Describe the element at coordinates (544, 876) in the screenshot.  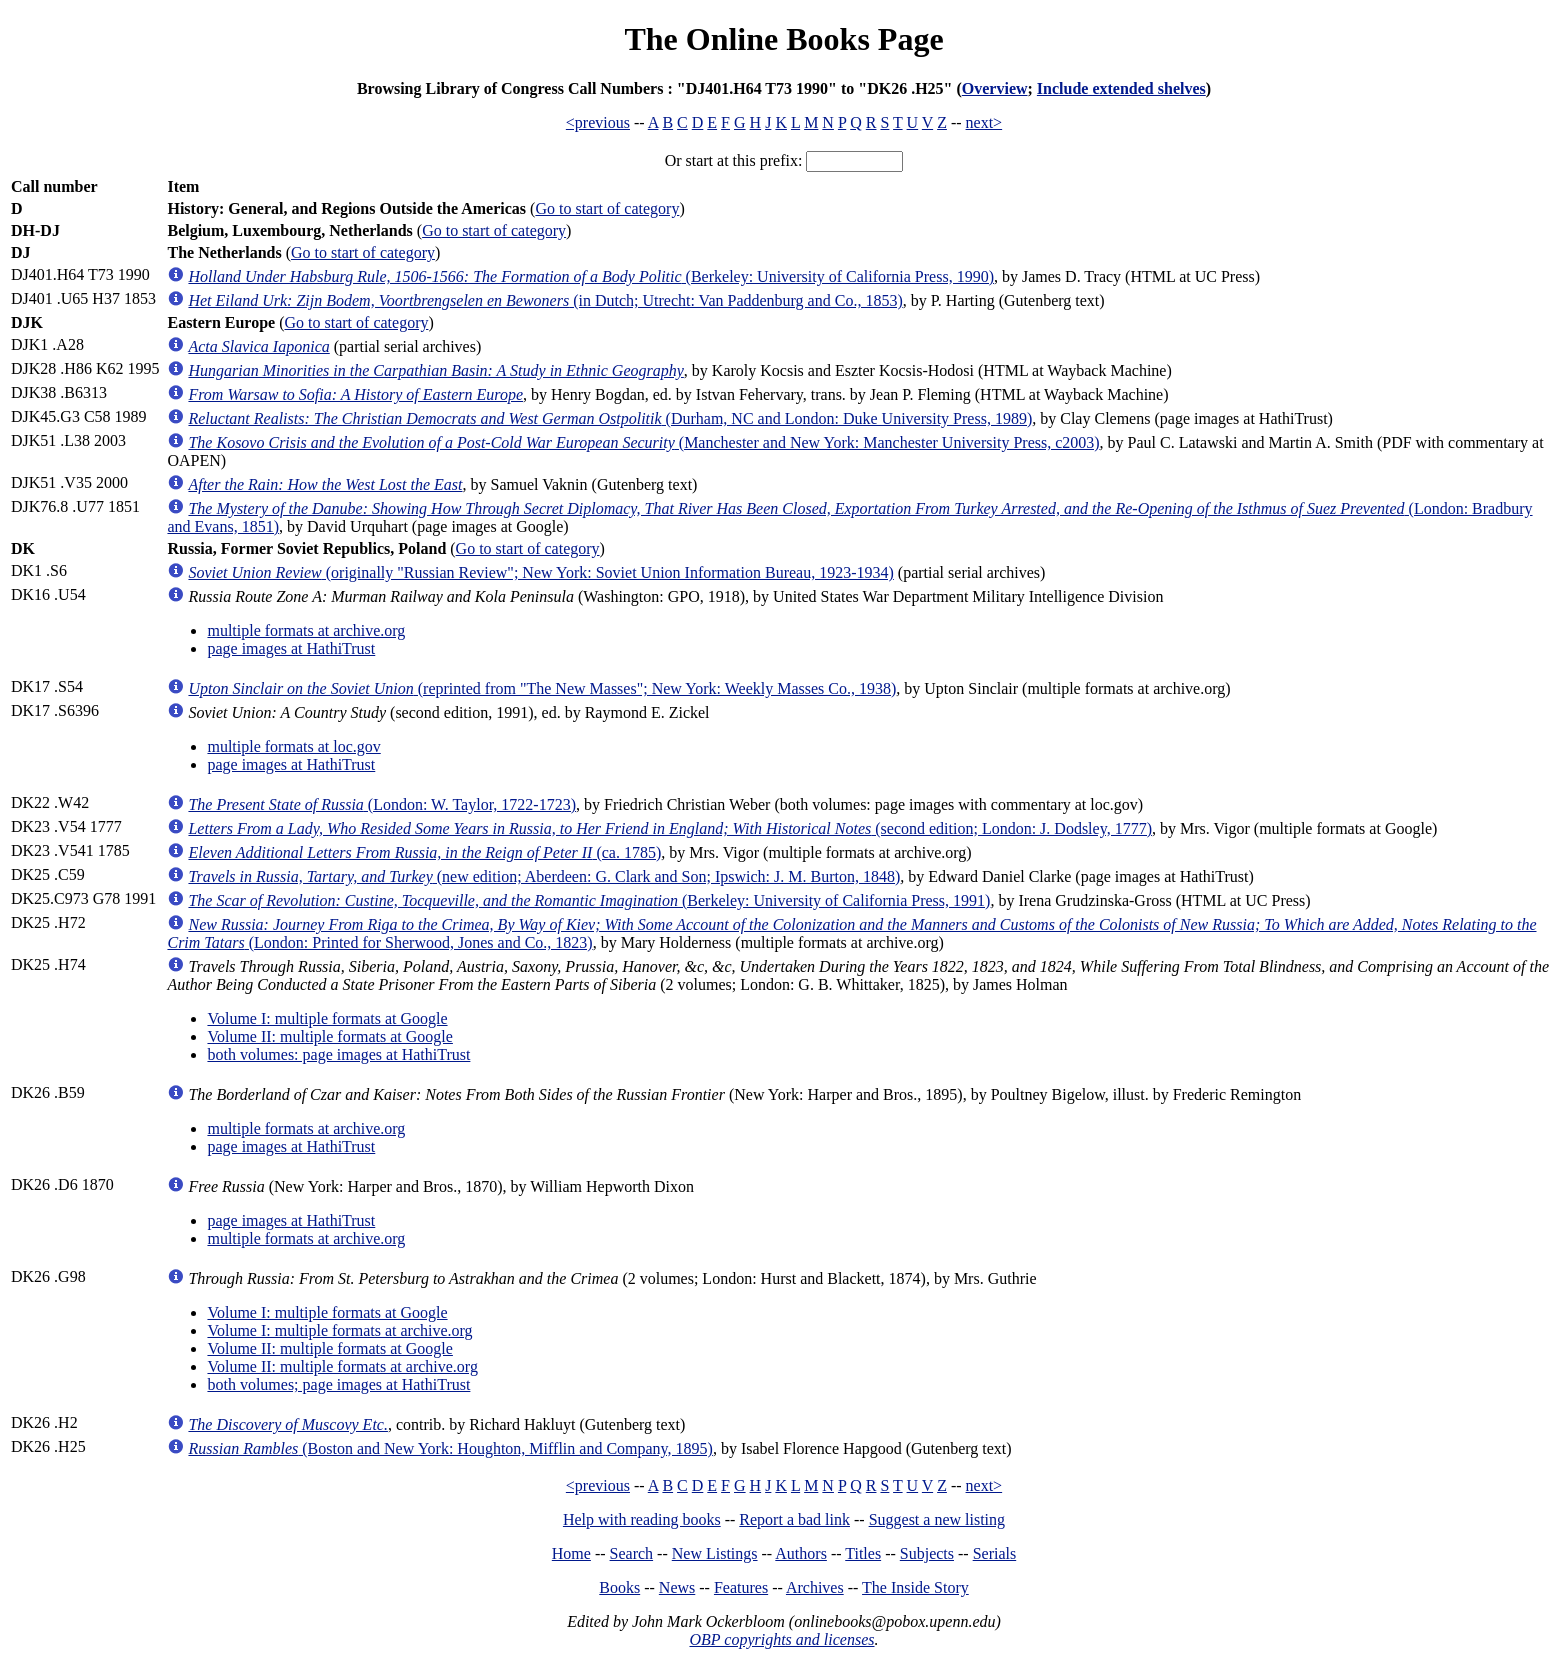
I see `(new edition; Aberdeen: G. Clark and Son; Ipswich: J. M. Burton, 1848)` at that location.